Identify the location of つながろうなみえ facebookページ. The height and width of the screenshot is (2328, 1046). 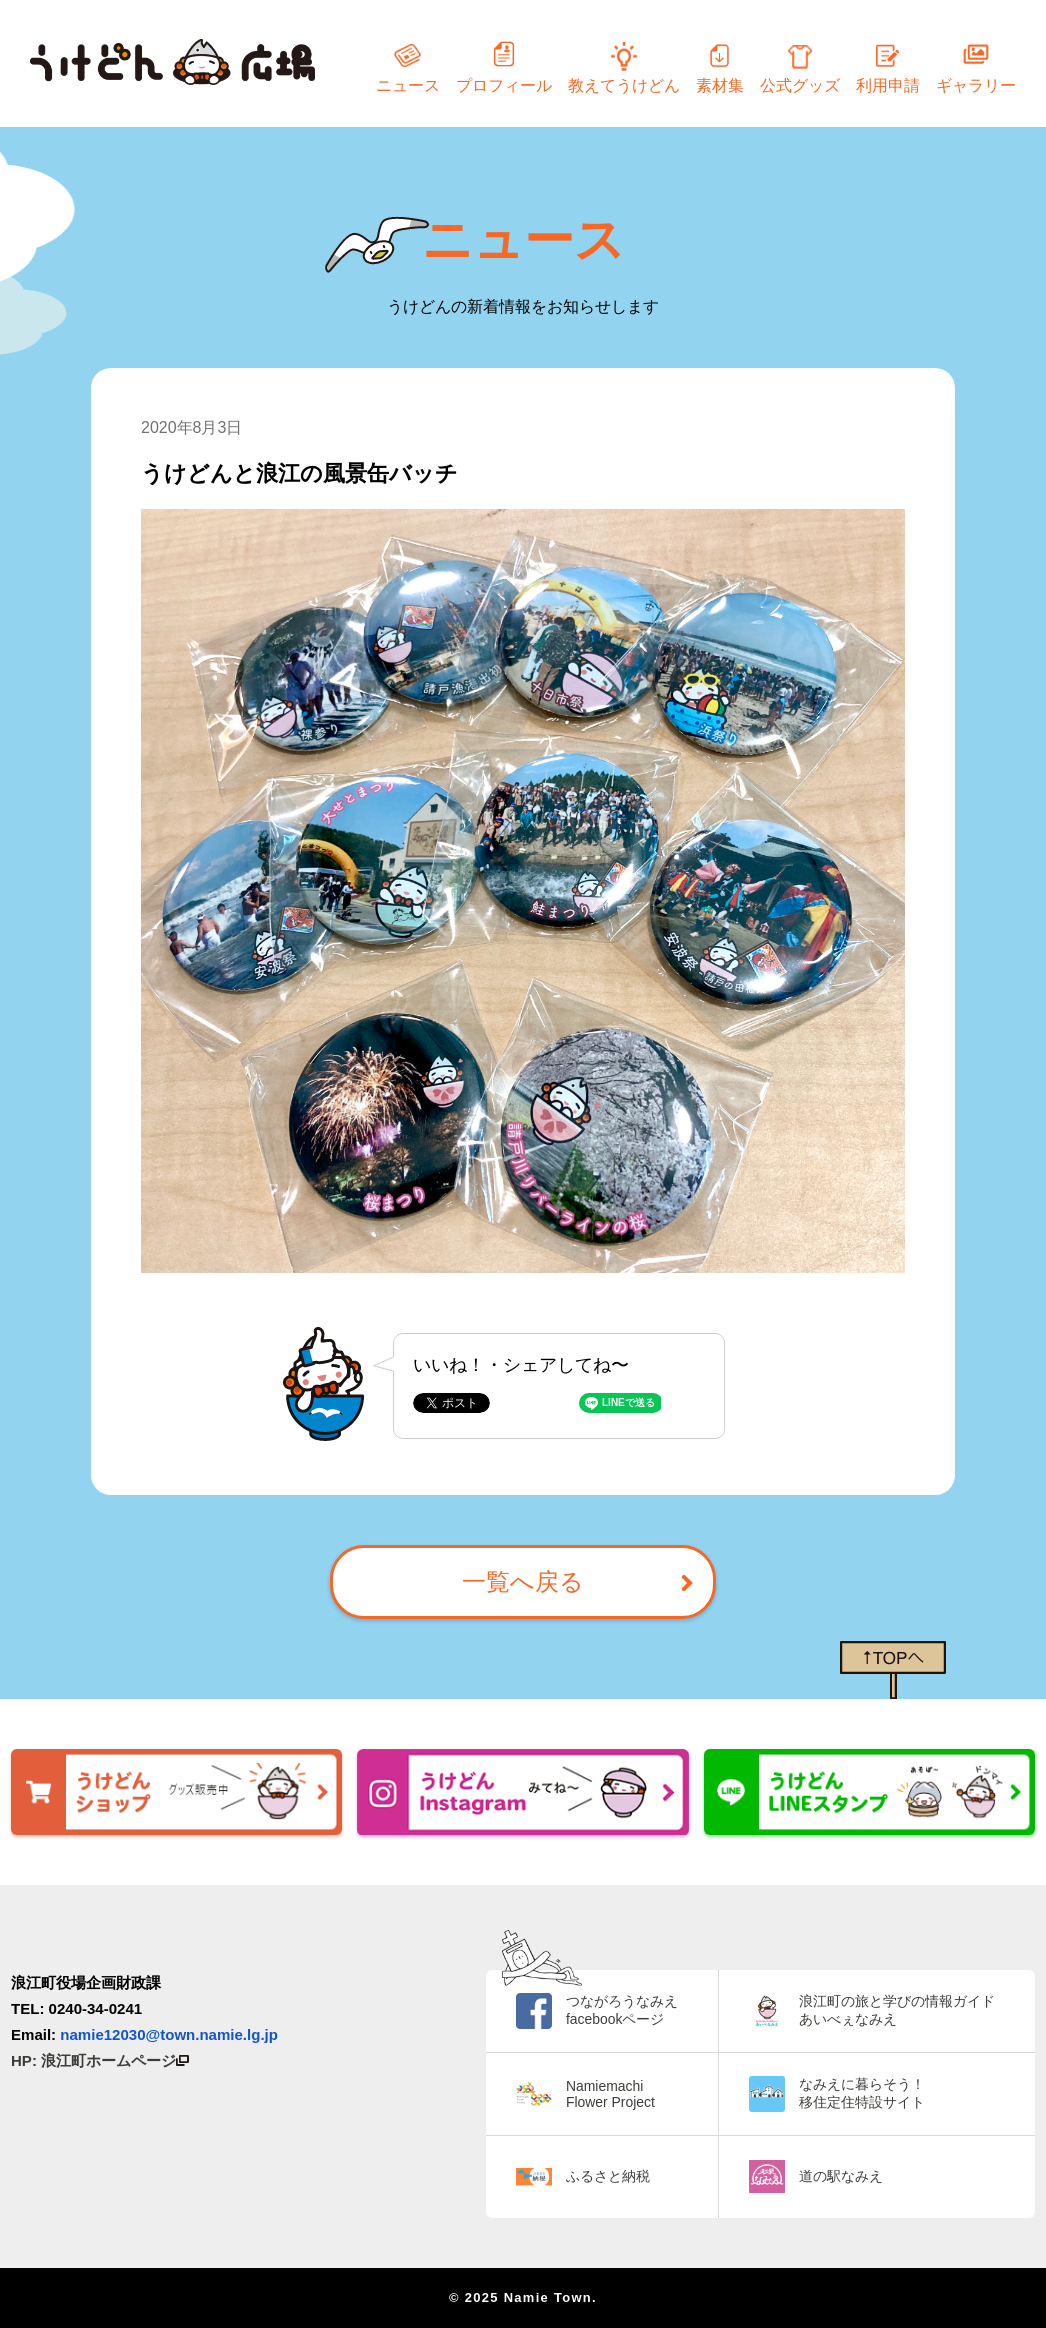
(622, 2010).